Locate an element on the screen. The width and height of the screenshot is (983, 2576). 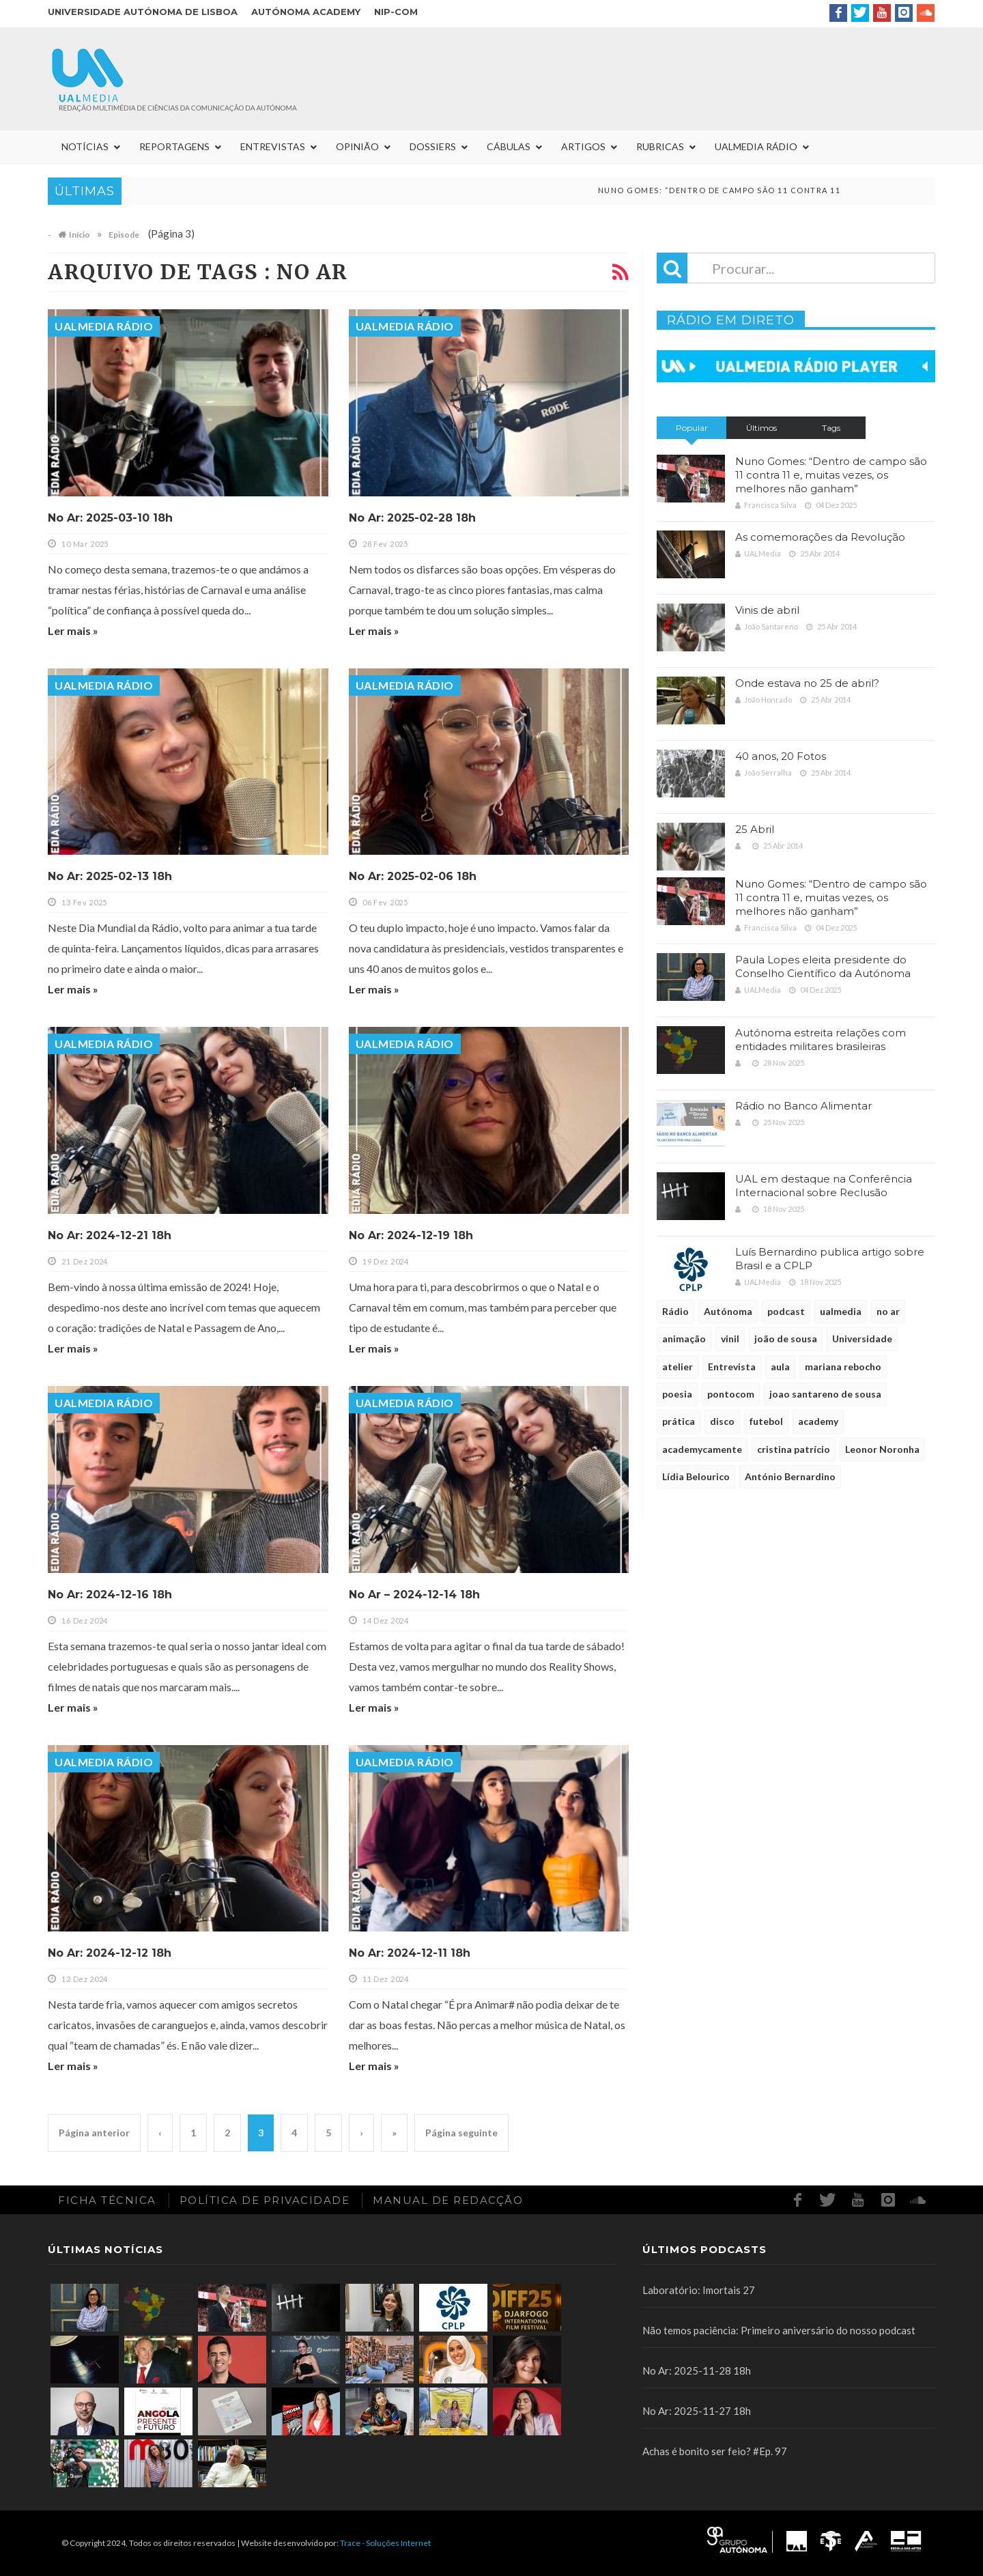
Autónoma Academy is located at coordinates (305, 11).